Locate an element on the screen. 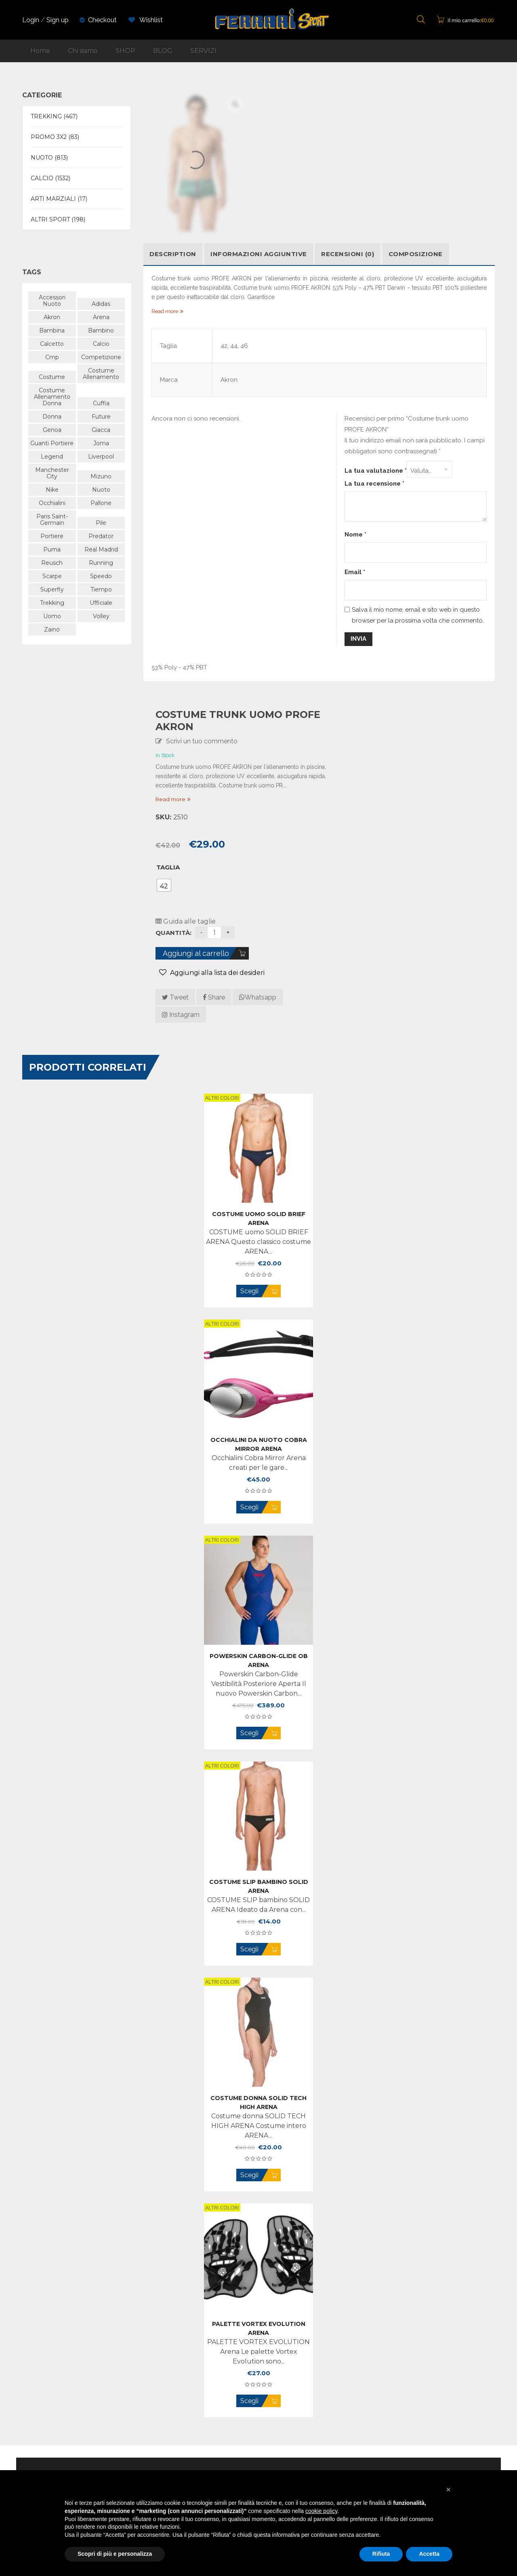 This screenshot has height=2576, width=517. guanti portiere [guanti portiere (107 prodotti)] is located at coordinates (52, 443).